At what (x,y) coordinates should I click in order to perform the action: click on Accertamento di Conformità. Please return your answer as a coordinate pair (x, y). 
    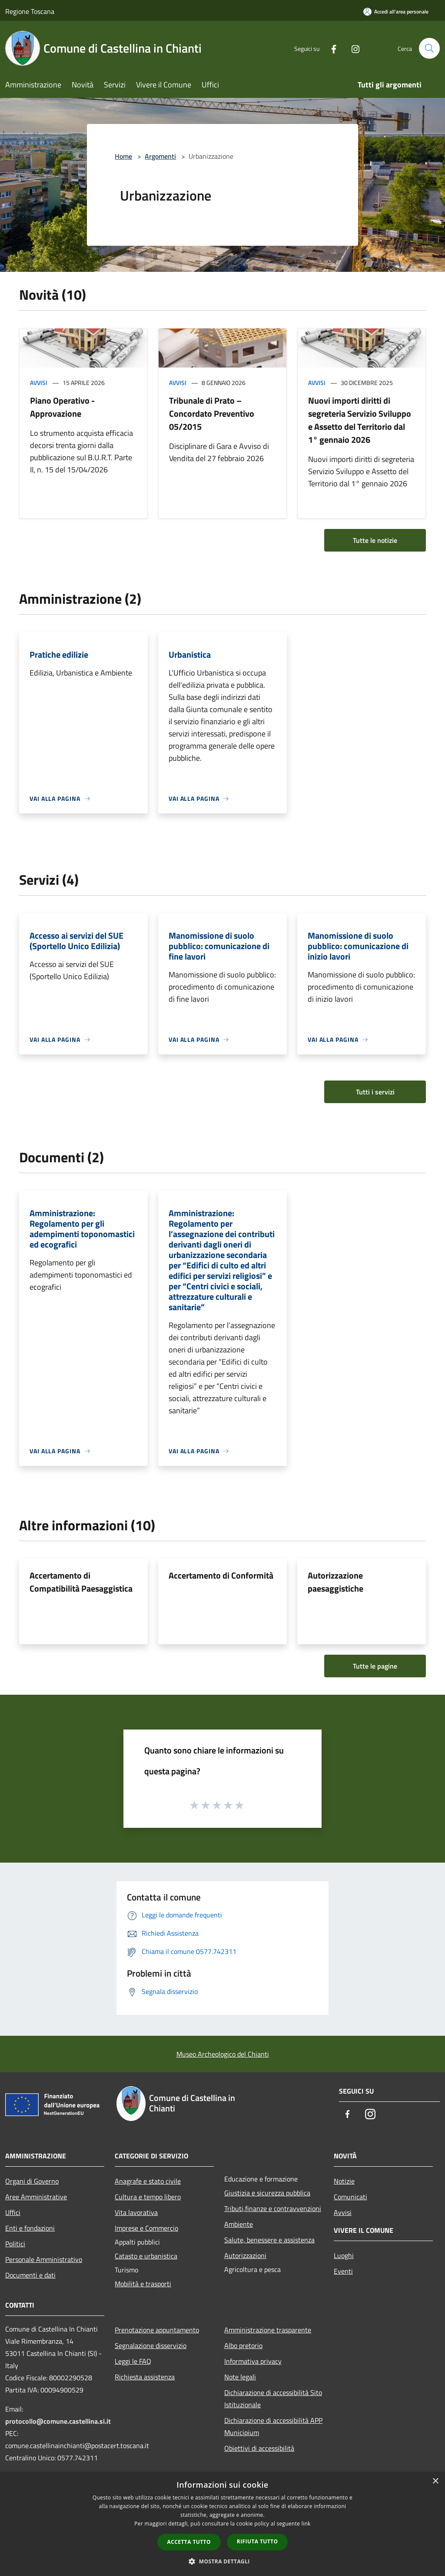
    Looking at the image, I should click on (221, 1575).